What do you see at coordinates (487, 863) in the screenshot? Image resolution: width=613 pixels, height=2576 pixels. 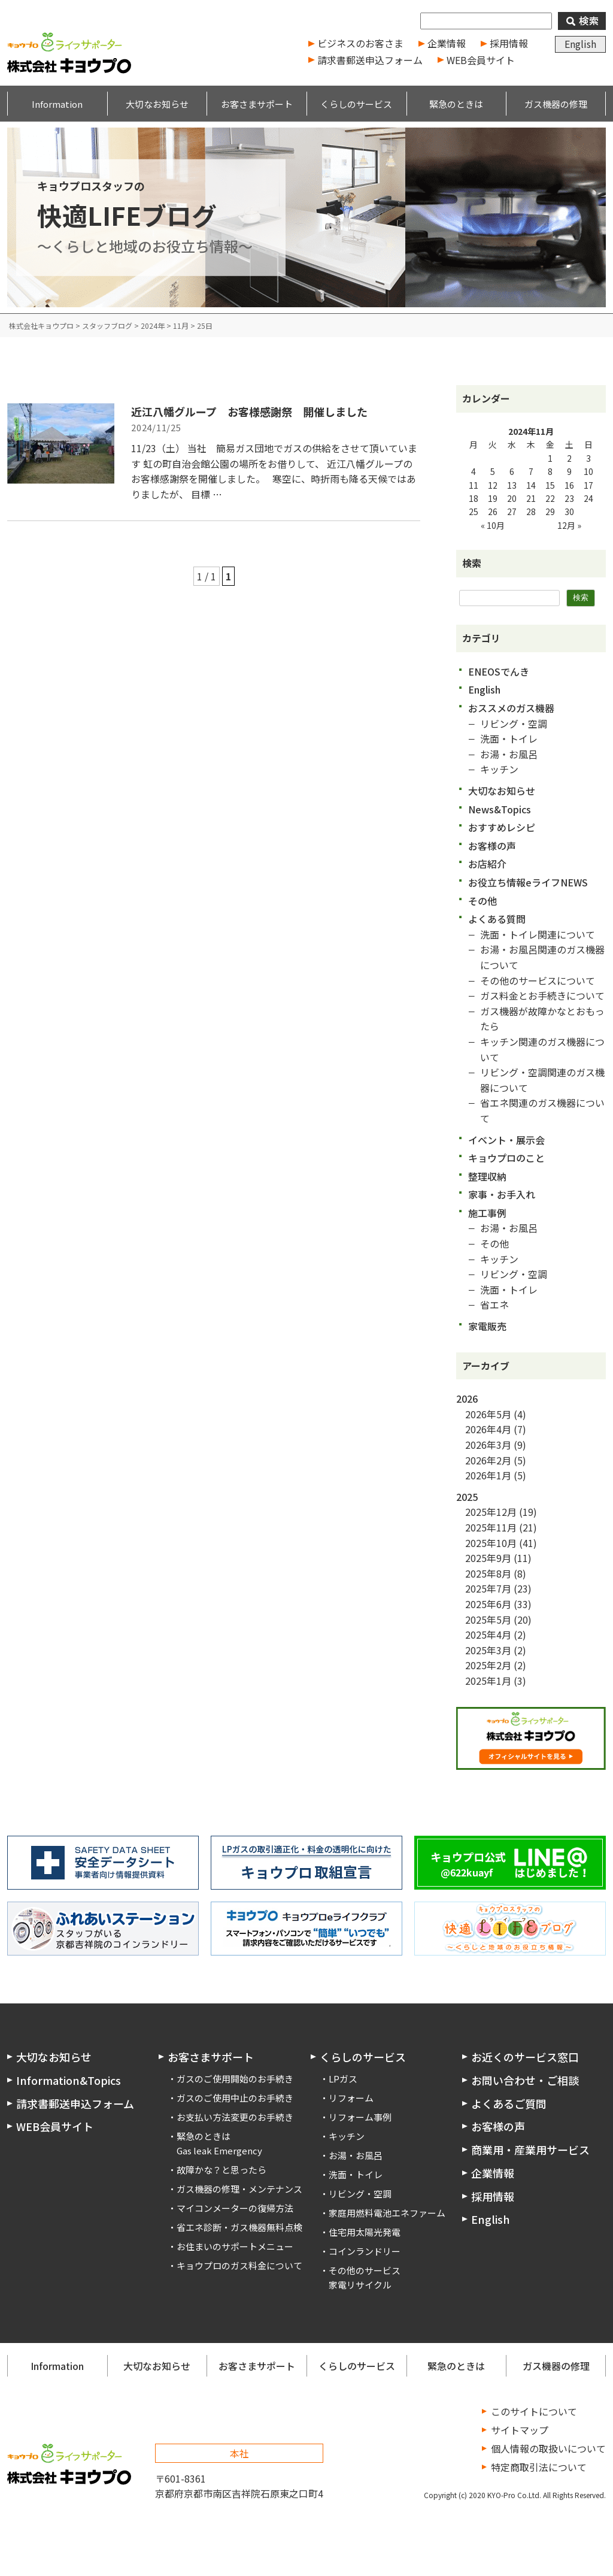 I see `お店紹介` at bounding box center [487, 863].